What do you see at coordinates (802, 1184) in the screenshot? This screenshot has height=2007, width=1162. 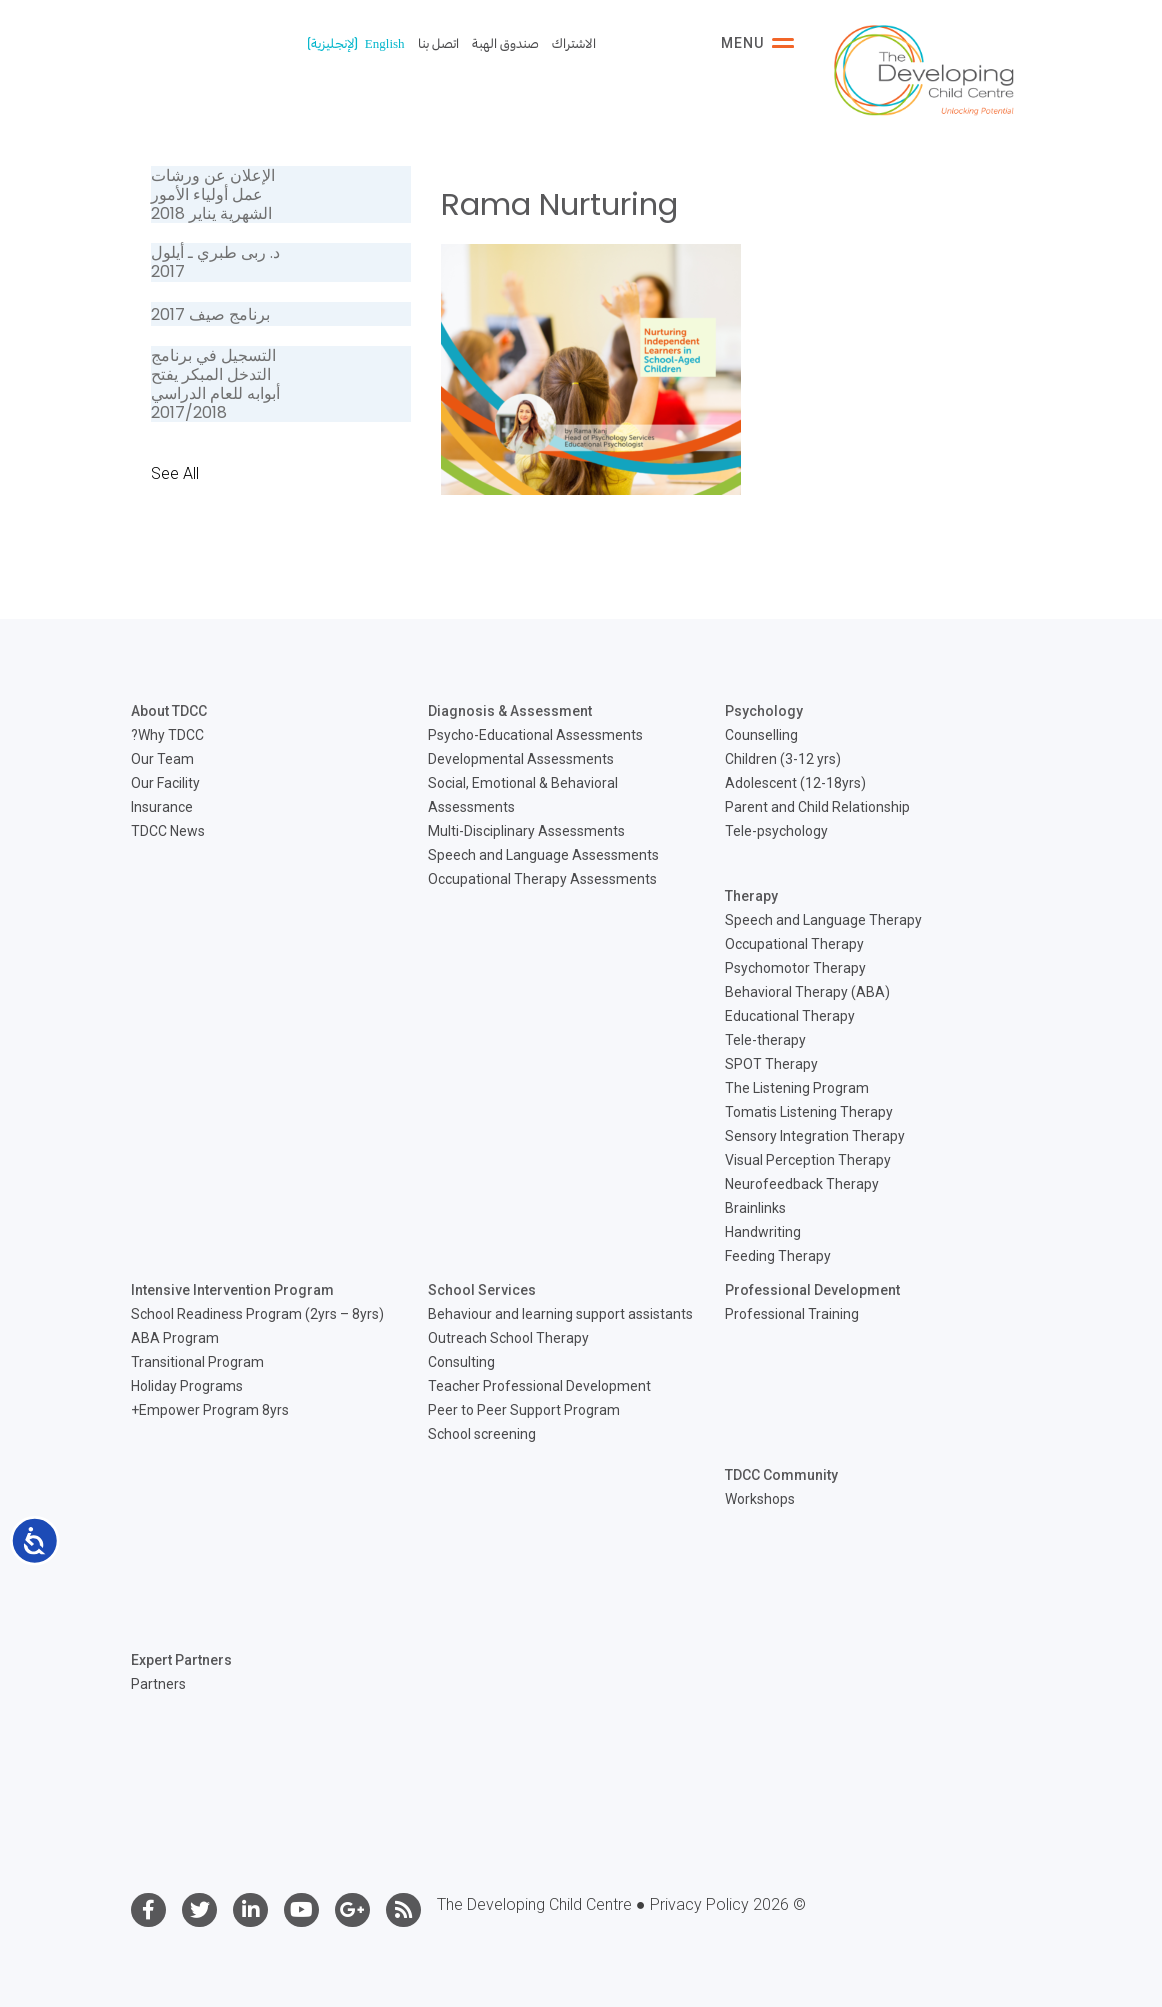 I see `Neurofeedback Therapy` at bounding box center [802, 1184].